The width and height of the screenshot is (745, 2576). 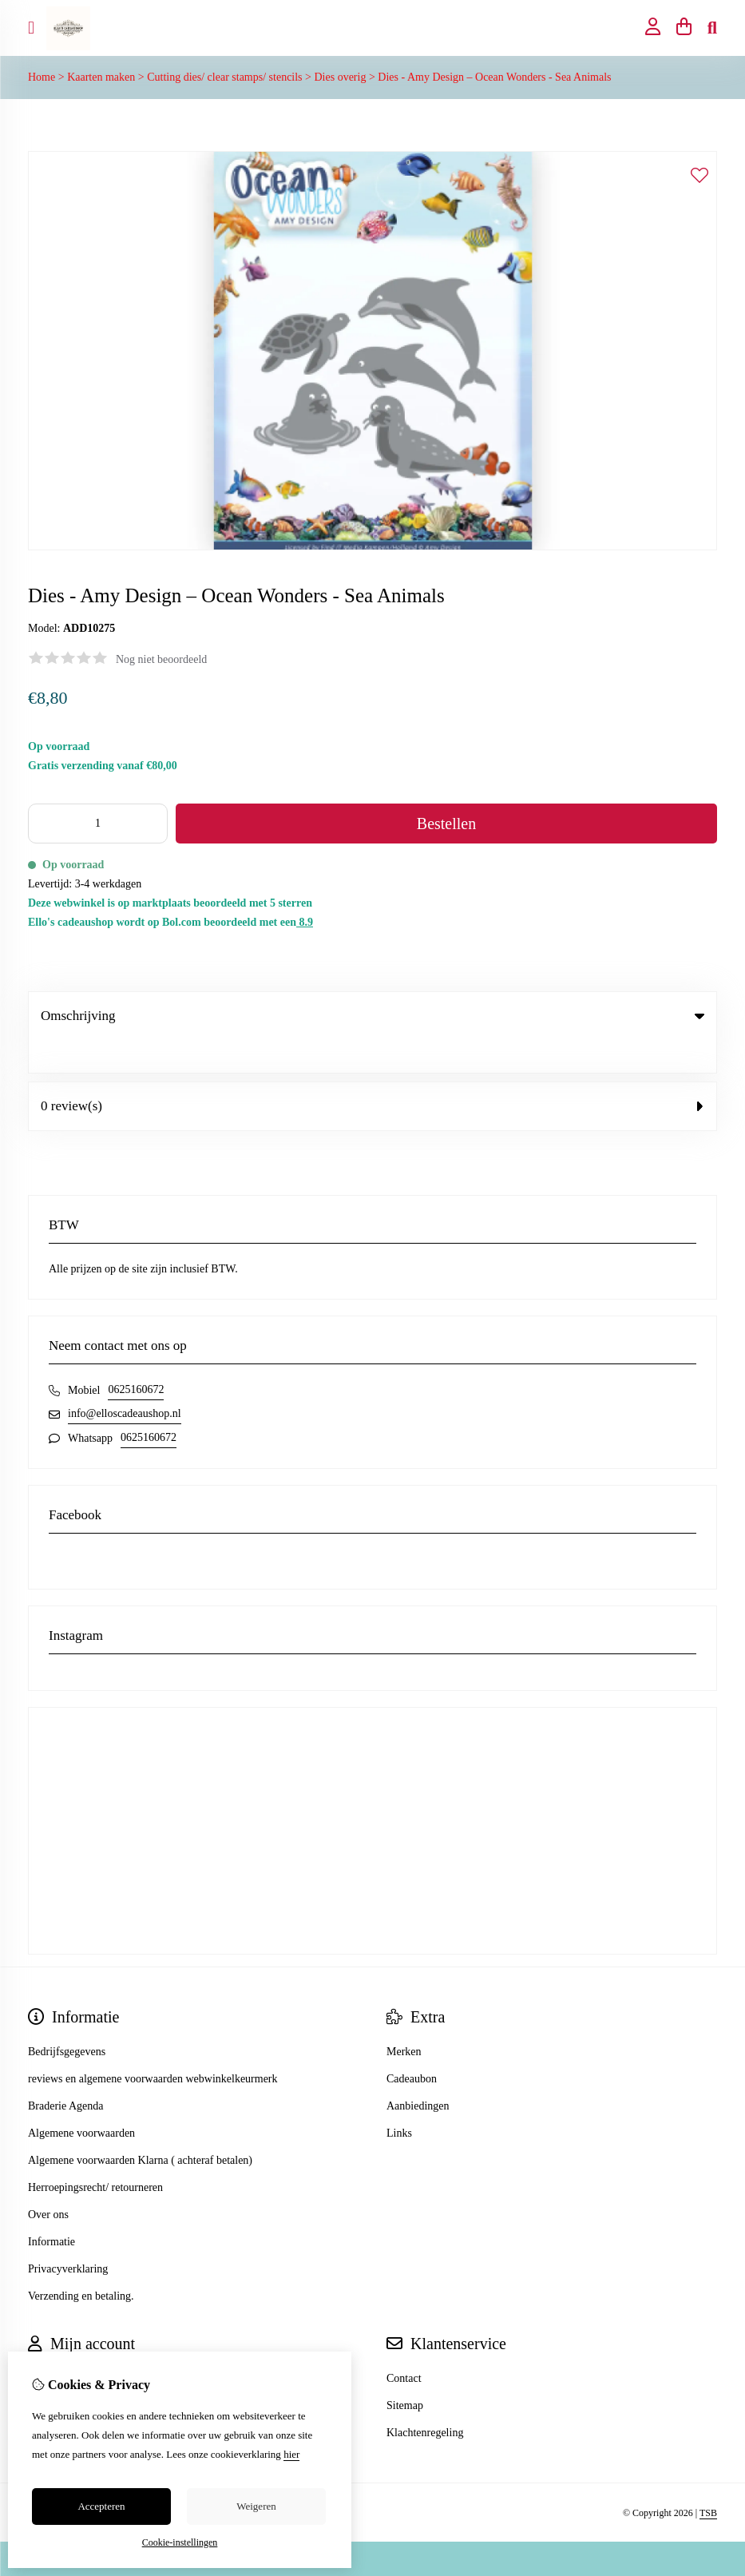 I want to click on info@elloscadeaushop.nl, so click(x=124, y=1381).